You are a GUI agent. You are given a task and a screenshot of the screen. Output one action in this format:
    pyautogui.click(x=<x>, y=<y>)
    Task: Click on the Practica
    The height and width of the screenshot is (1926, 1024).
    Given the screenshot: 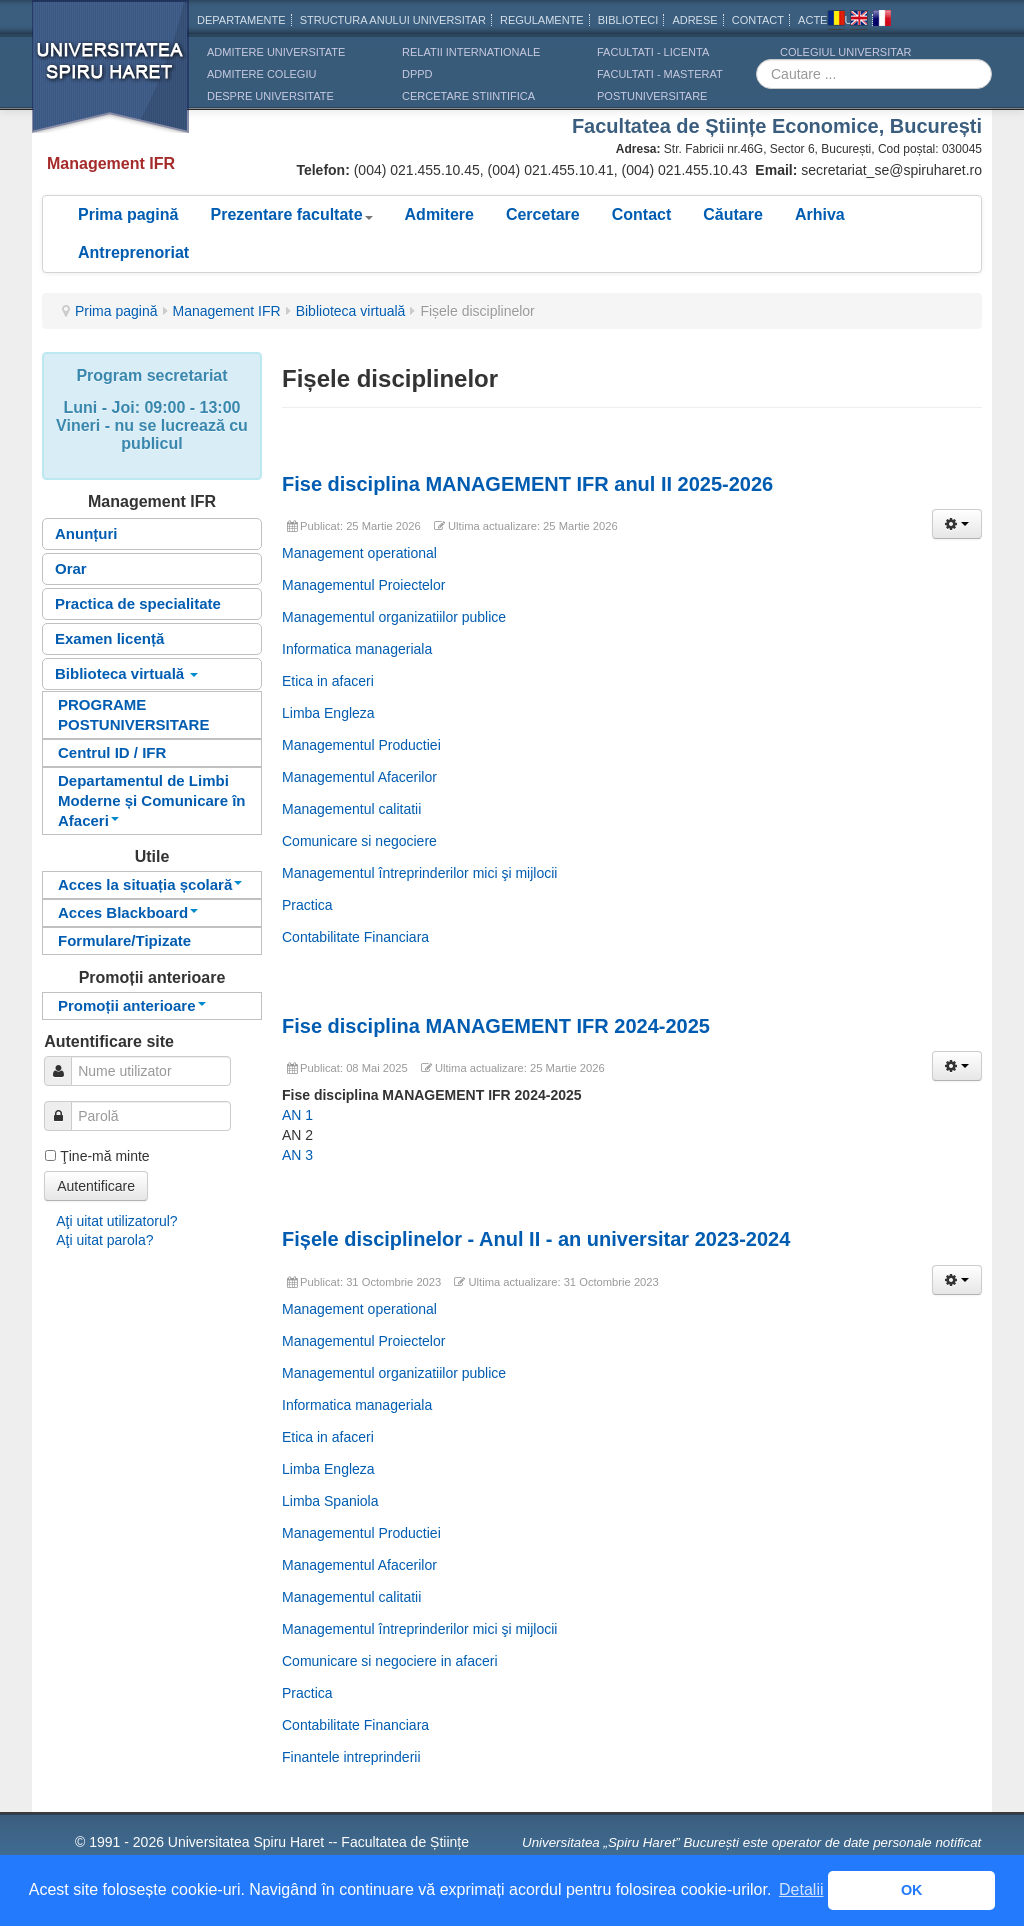 What is the action you would take?
    pyautogui.click(x=307, y=905)
    